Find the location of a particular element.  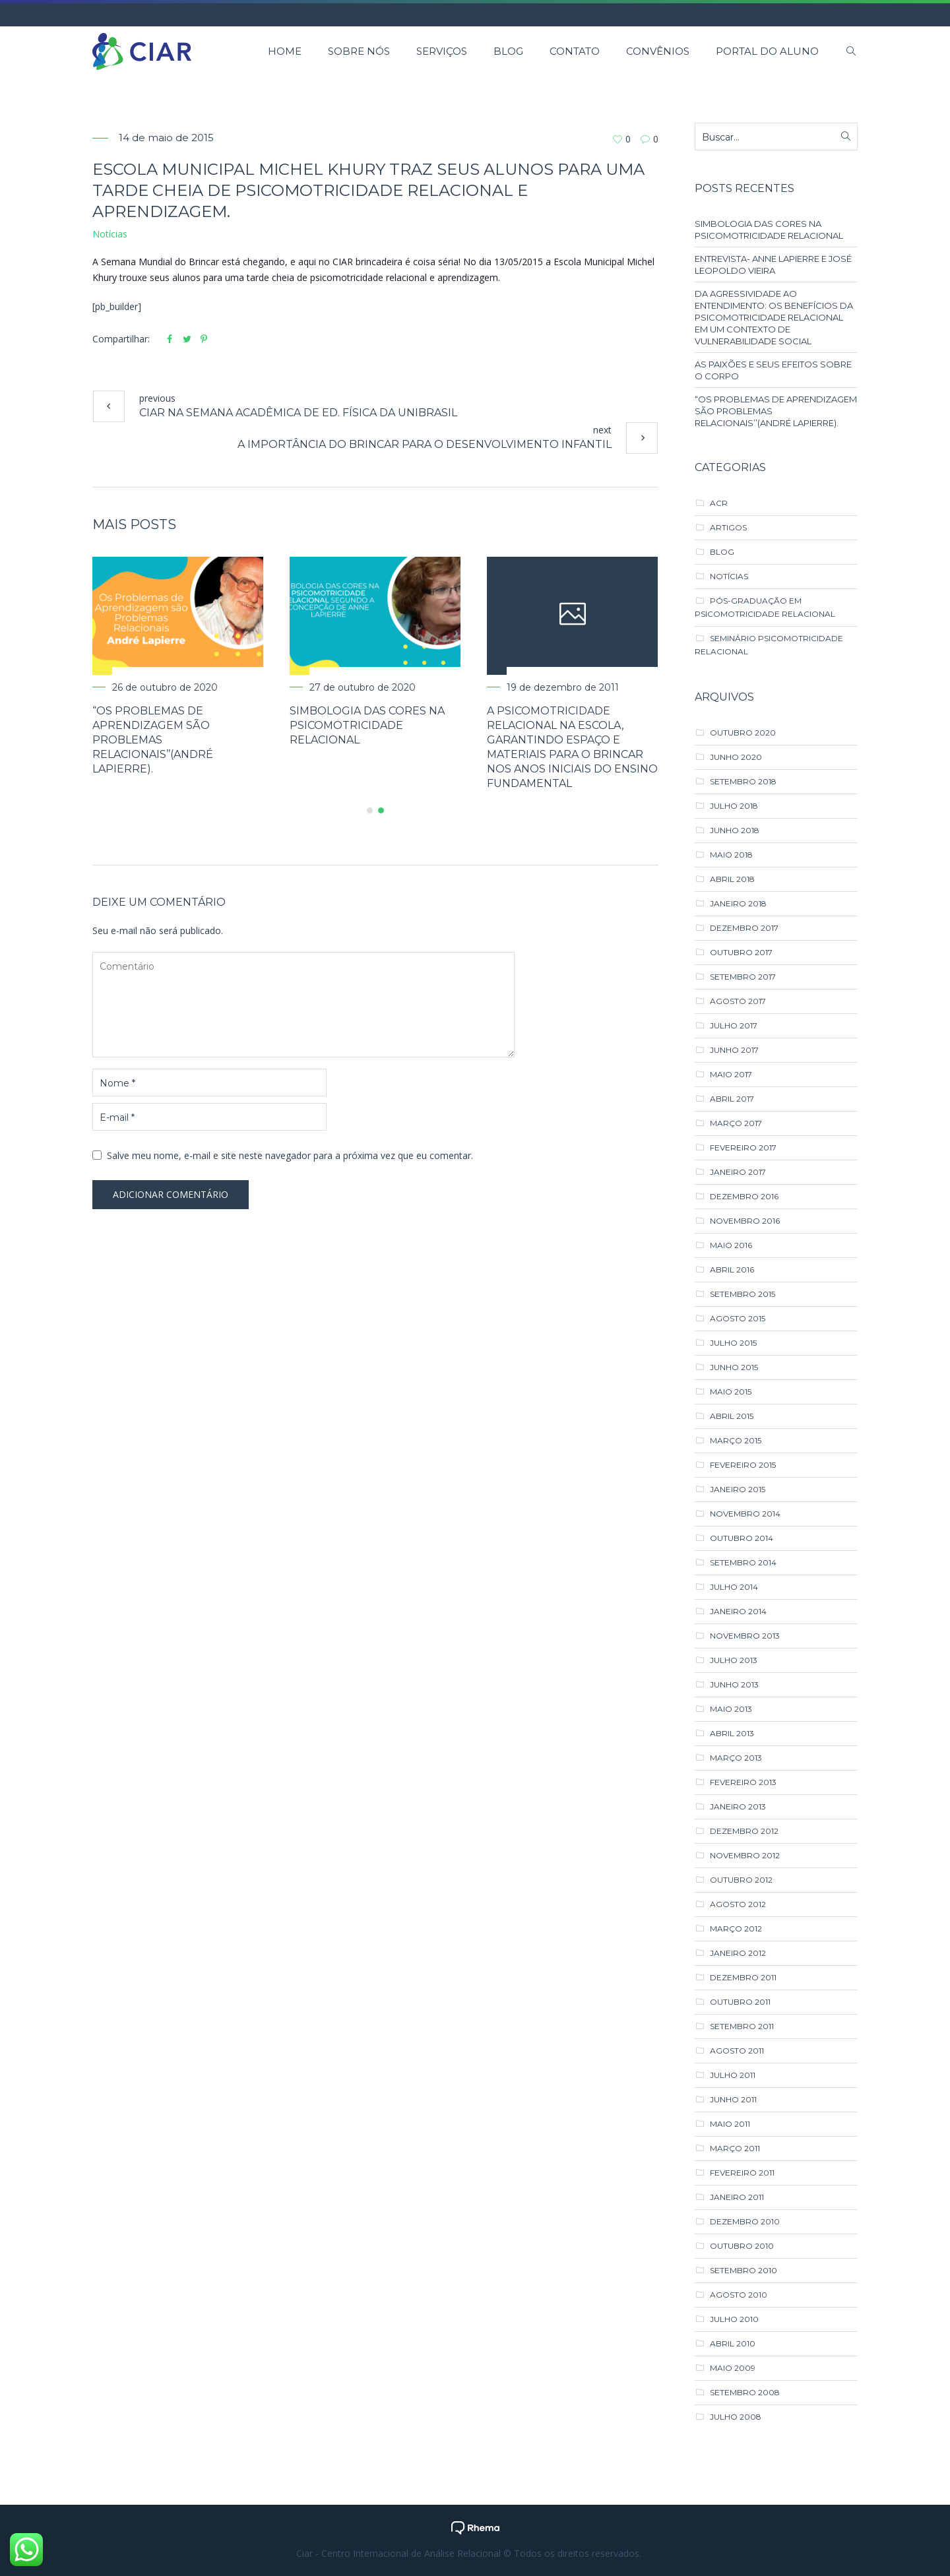

agosto 2012 is located at coordinates (738, 1904).